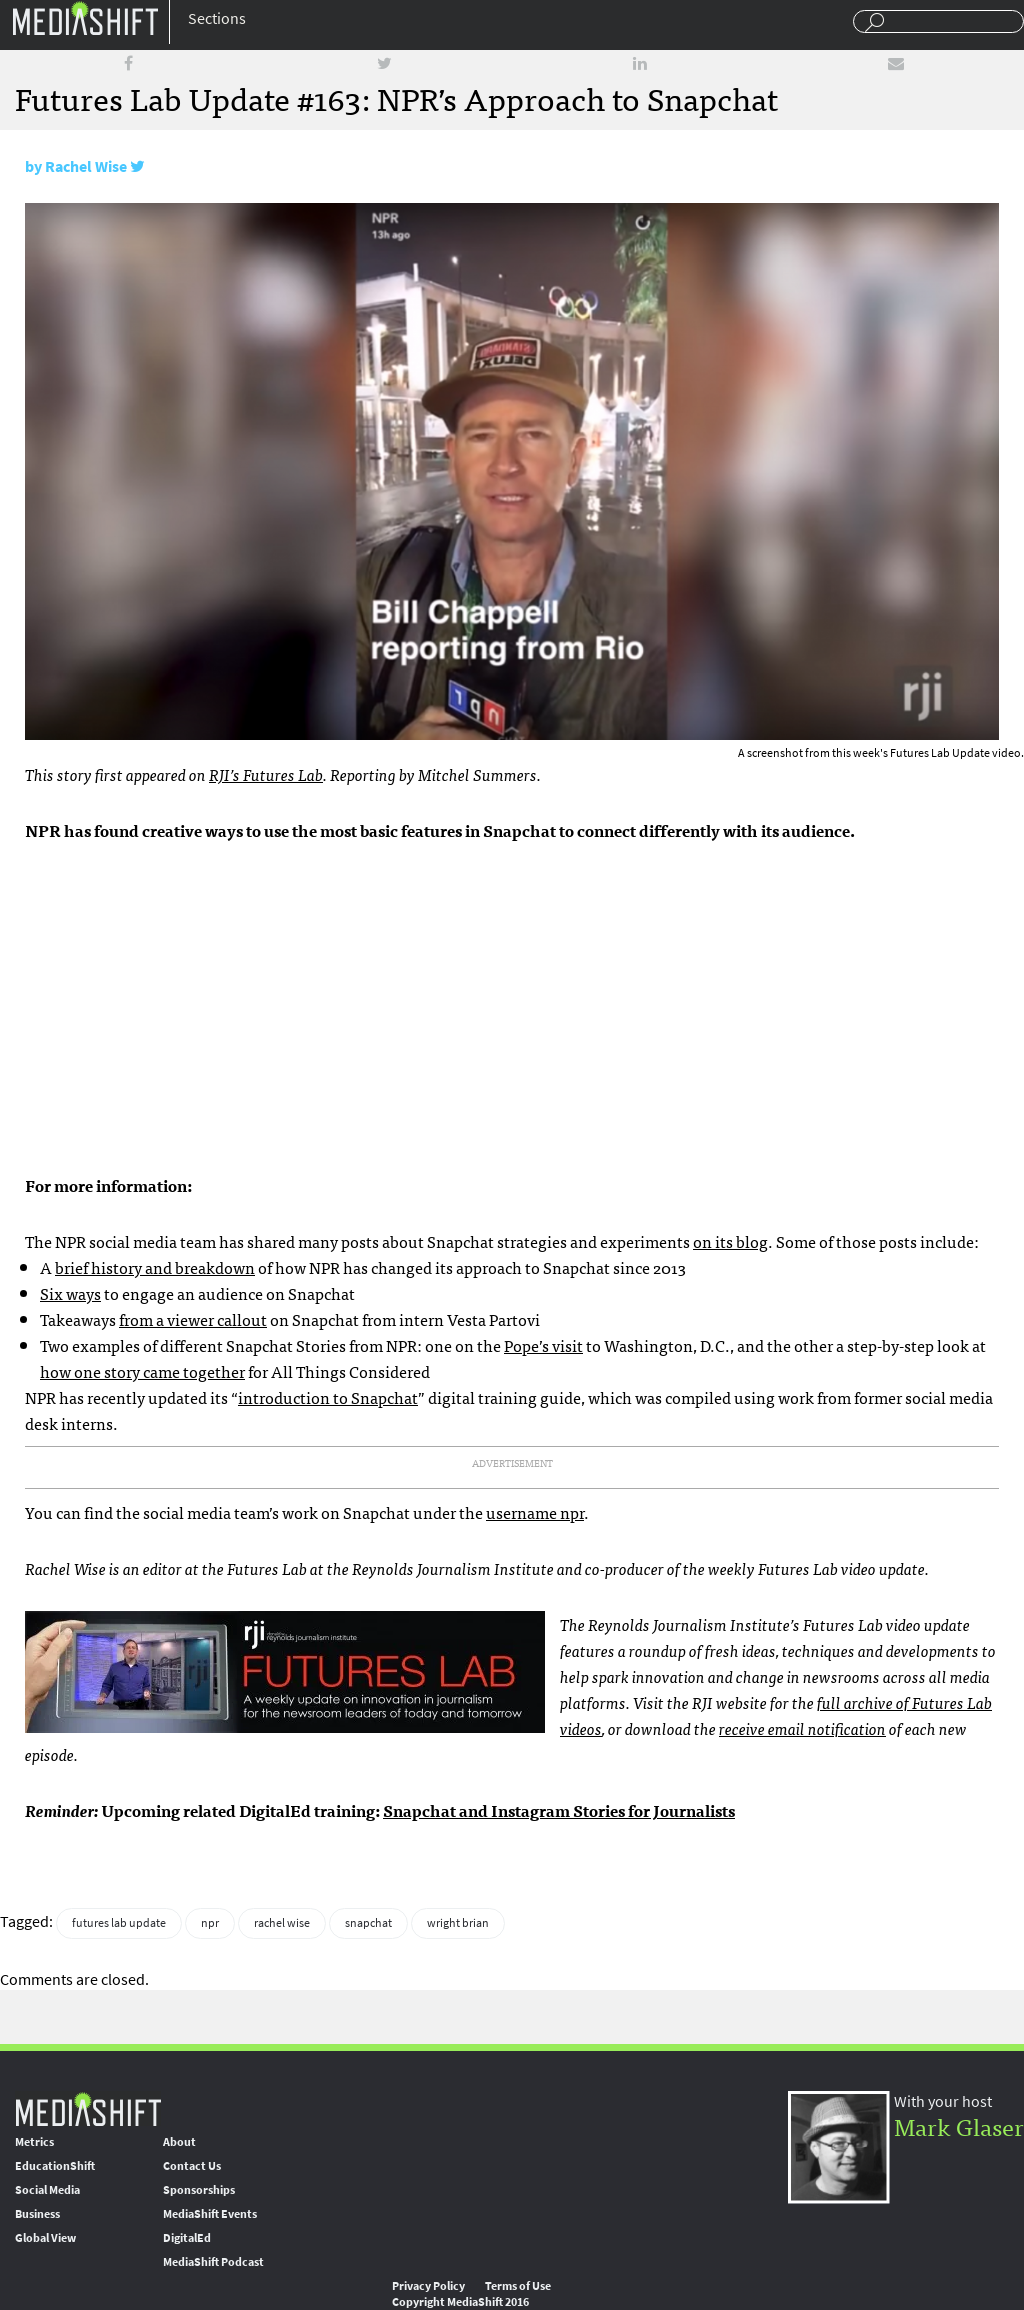  Describe the element at coordinates (119, 1923) in the screenshot. I see `futures lab update` at that location.